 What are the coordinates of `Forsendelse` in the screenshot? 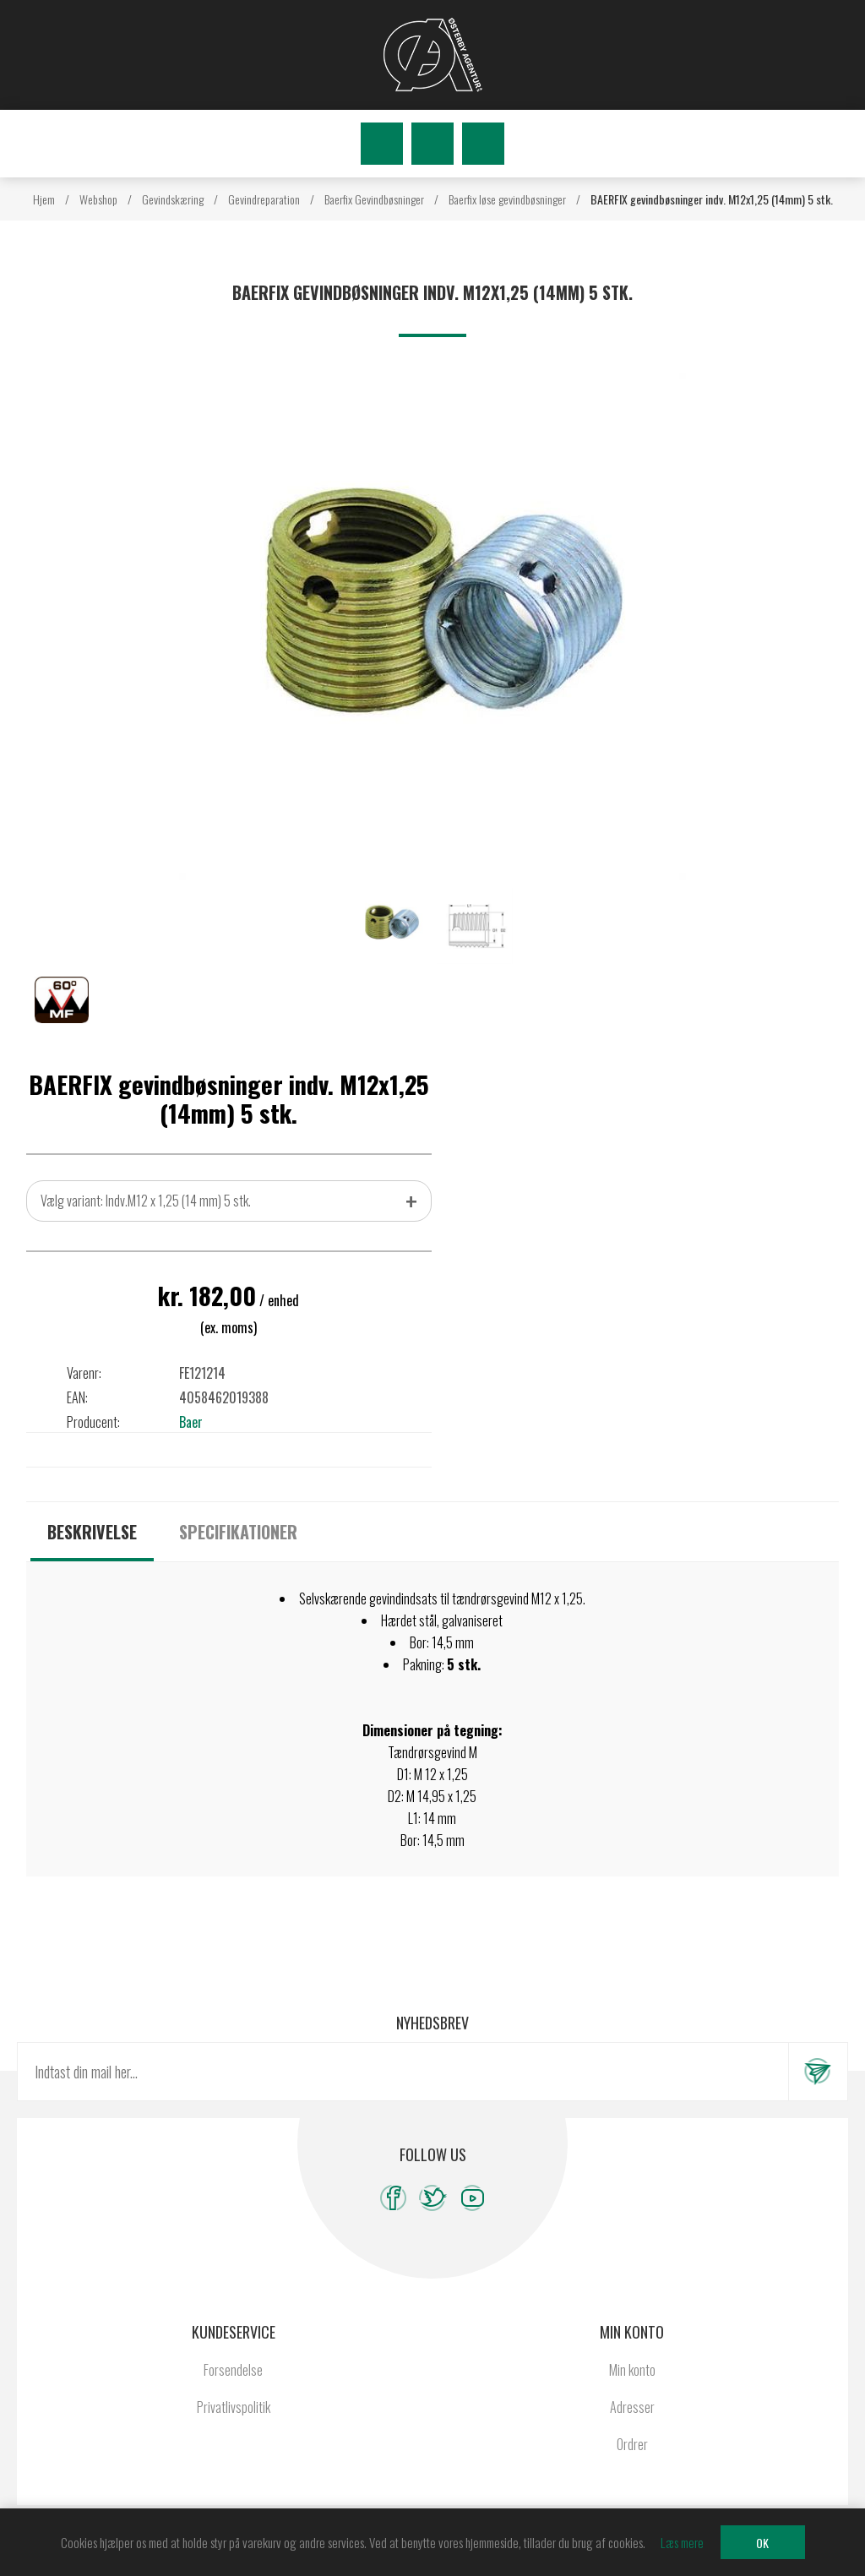 It's located at (233, 2370).